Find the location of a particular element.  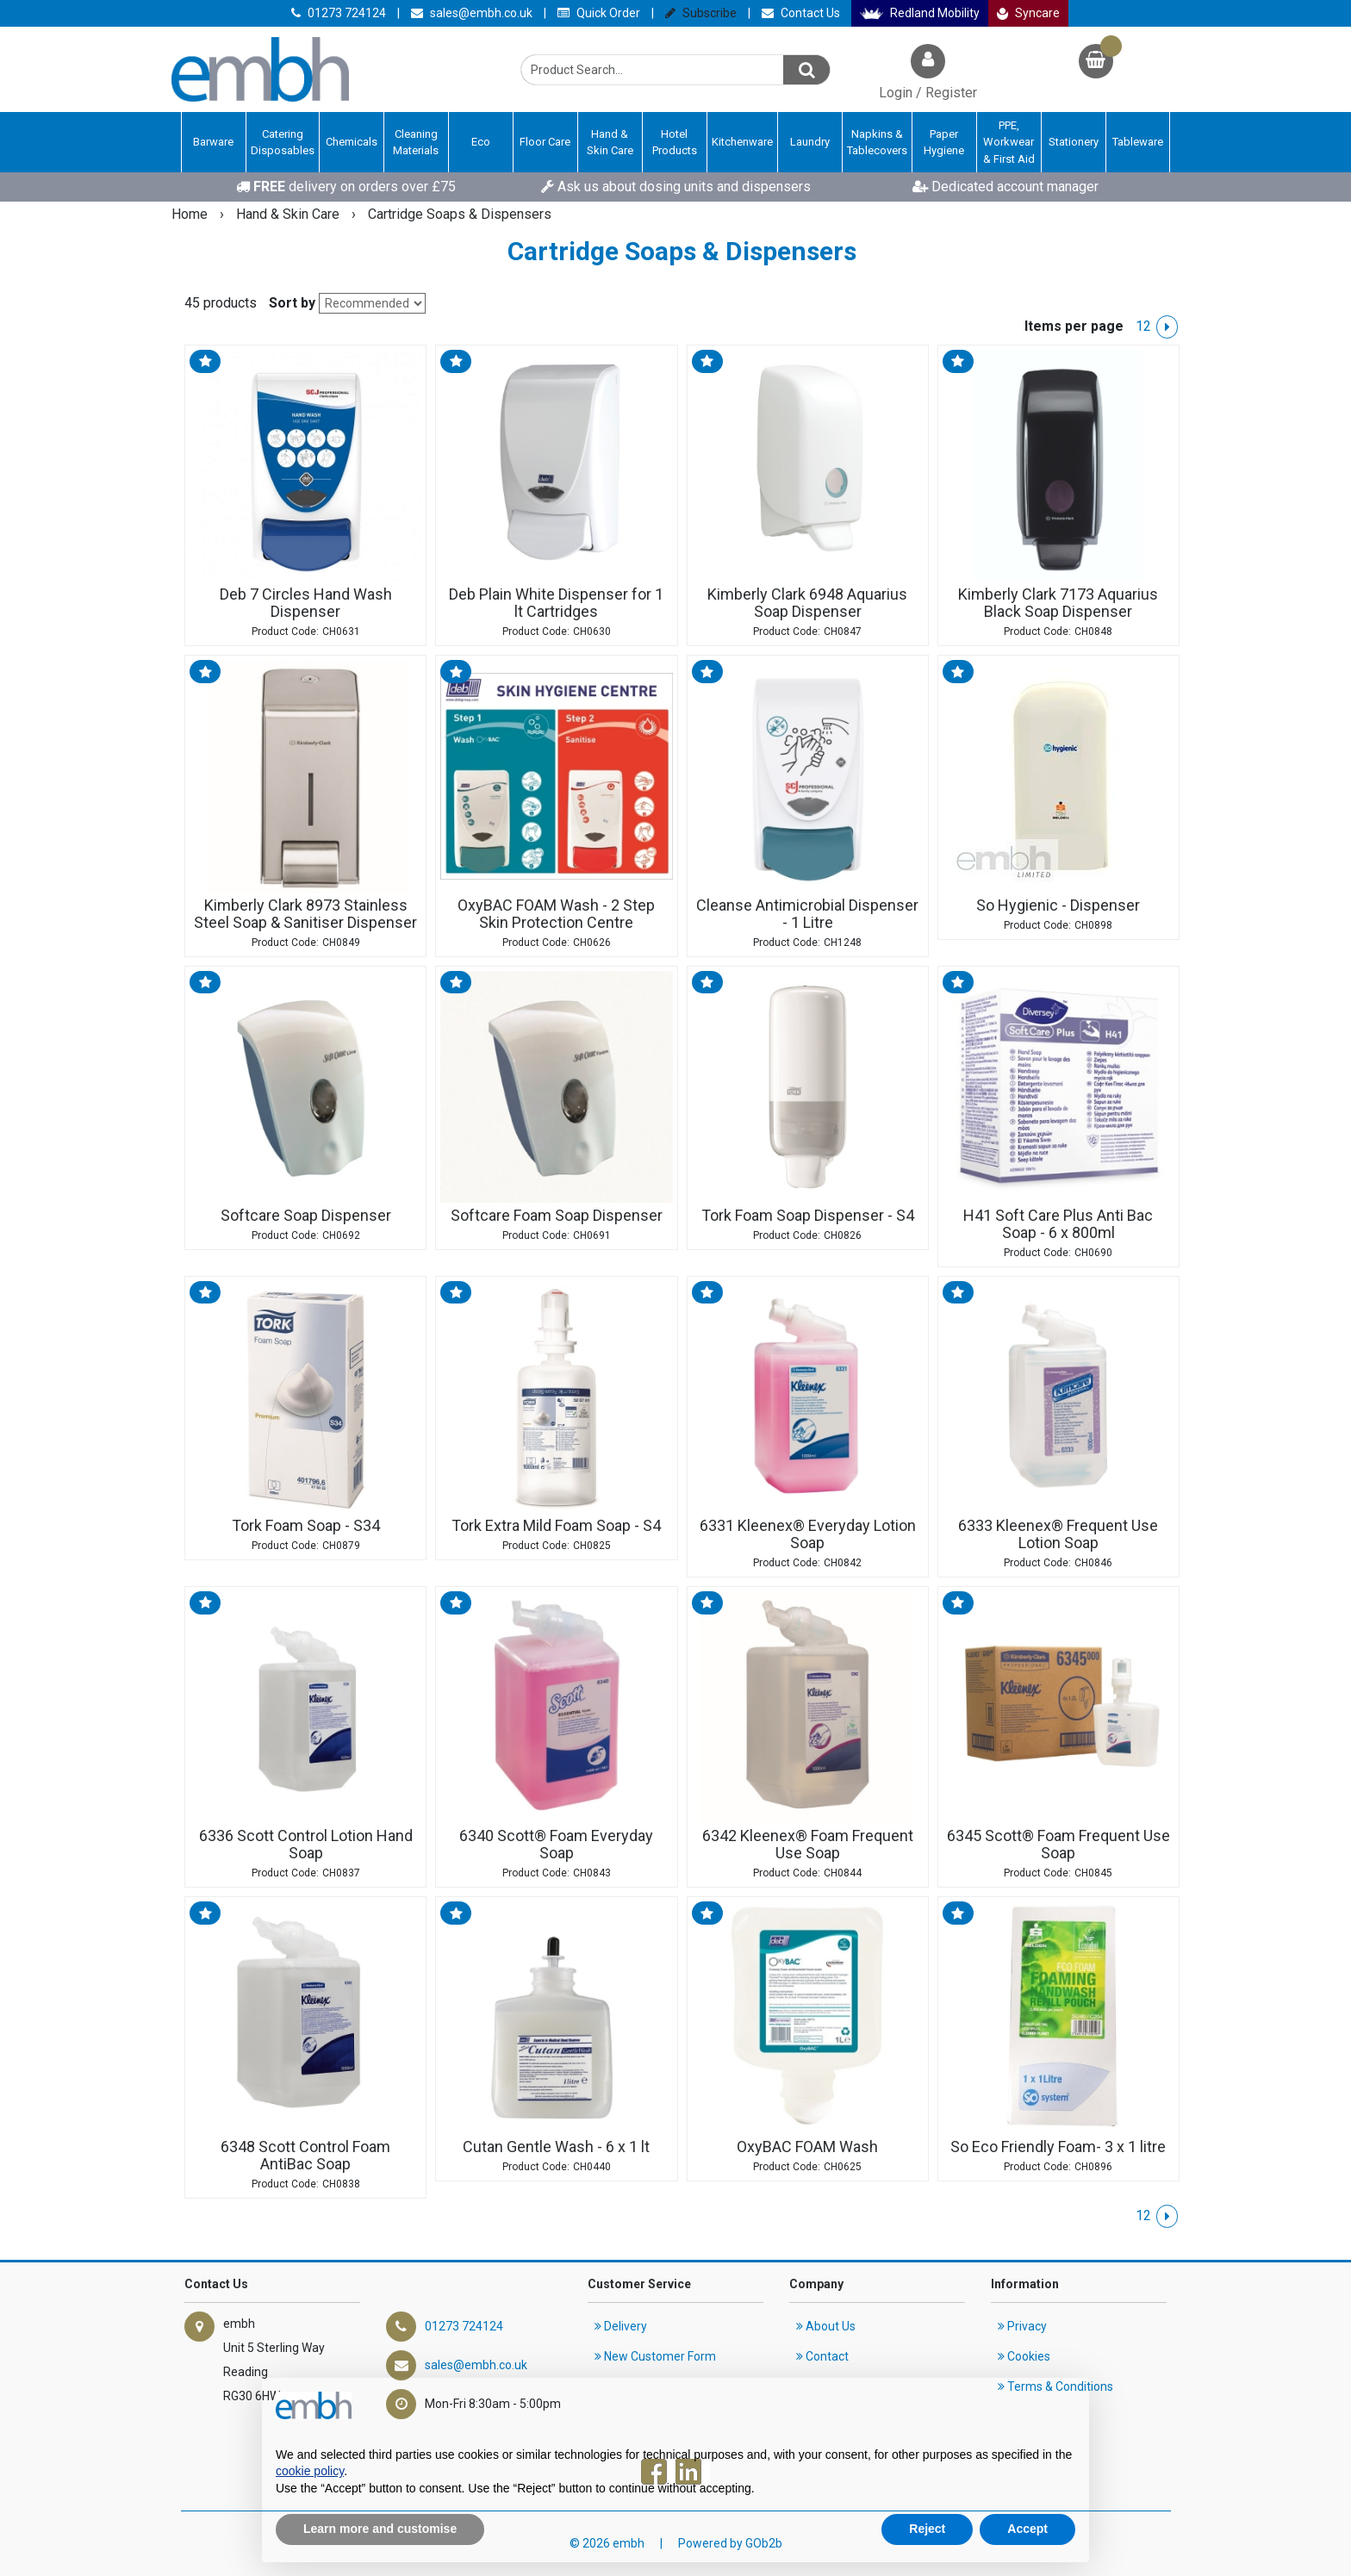

Cutan Gentle Wash - 6 x 1 lt is located at coordinates (556, 2147).